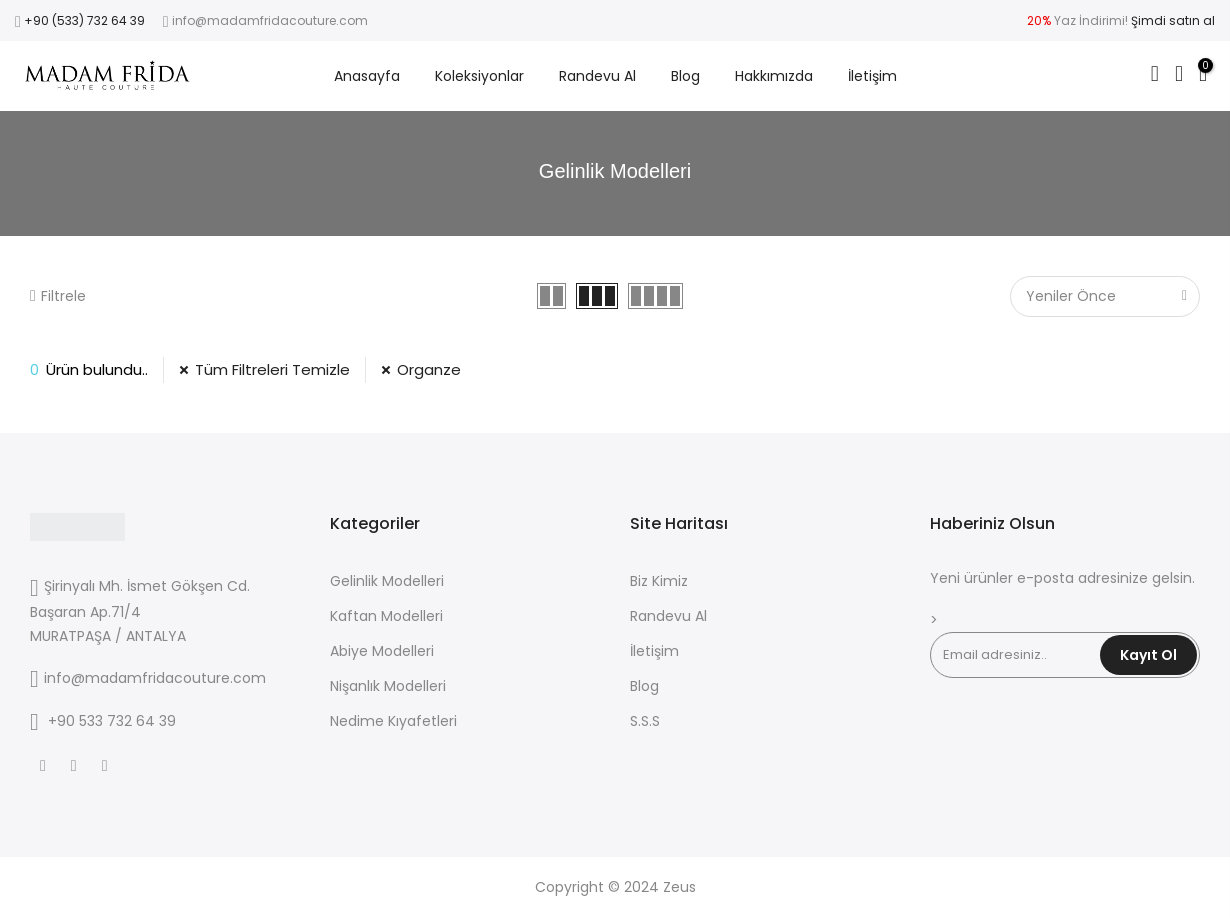  Describe the element at coordinates (479, 76) in the screenshot. I see `Koleksiyonlar` at that location.